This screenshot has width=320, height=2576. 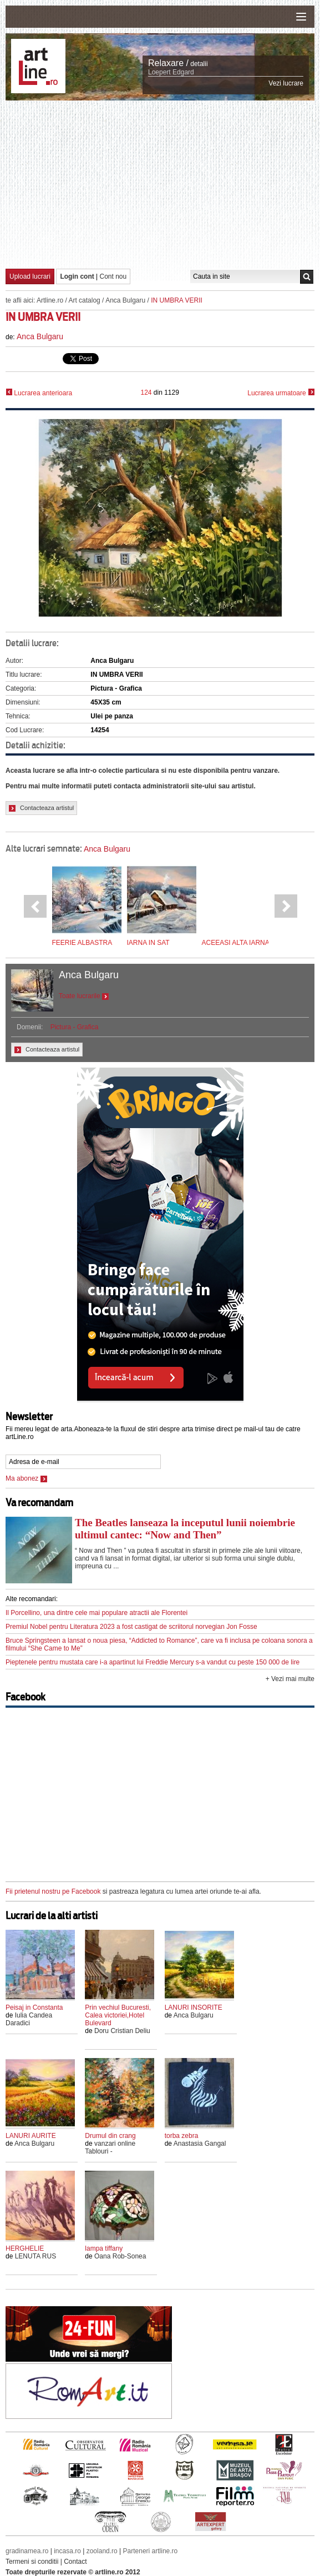 I want to click on zooland.ro, so click(x=102, y=2551).